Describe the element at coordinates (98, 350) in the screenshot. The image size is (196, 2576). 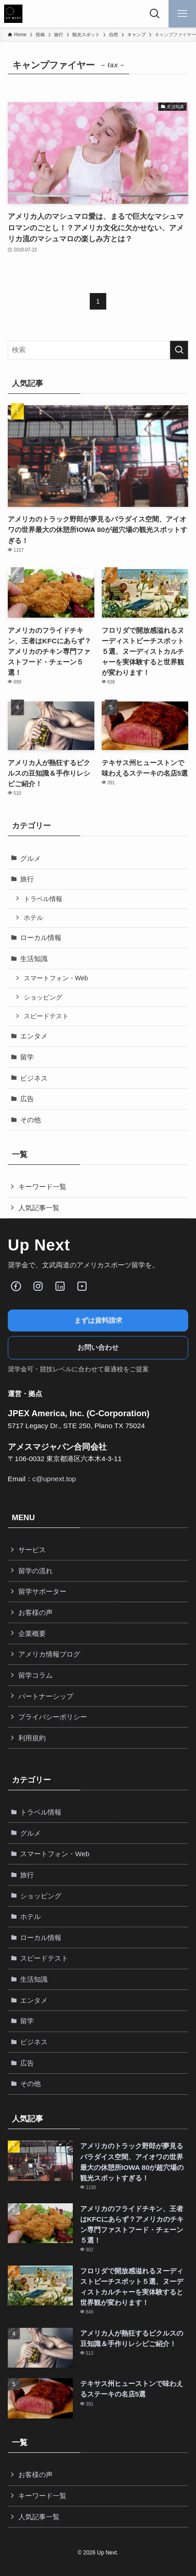
I see `[検索ワード]` at that location.